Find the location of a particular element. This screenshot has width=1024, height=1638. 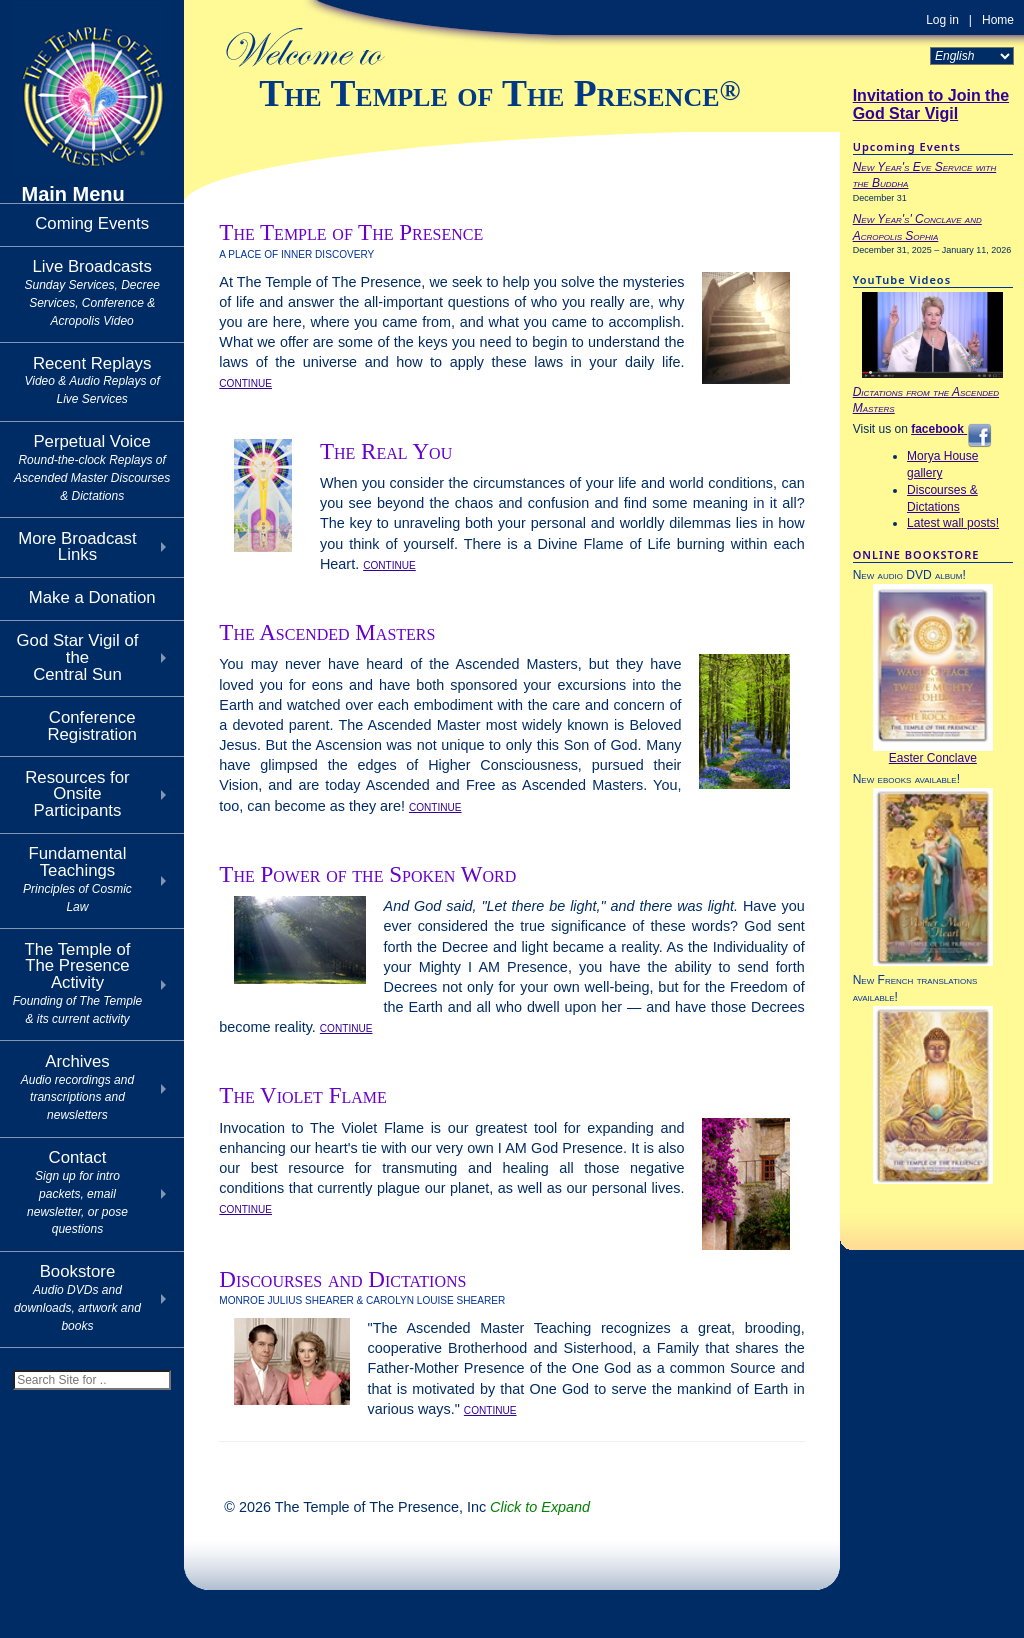

Latest wall posts! is located at coordinates (953, 523).